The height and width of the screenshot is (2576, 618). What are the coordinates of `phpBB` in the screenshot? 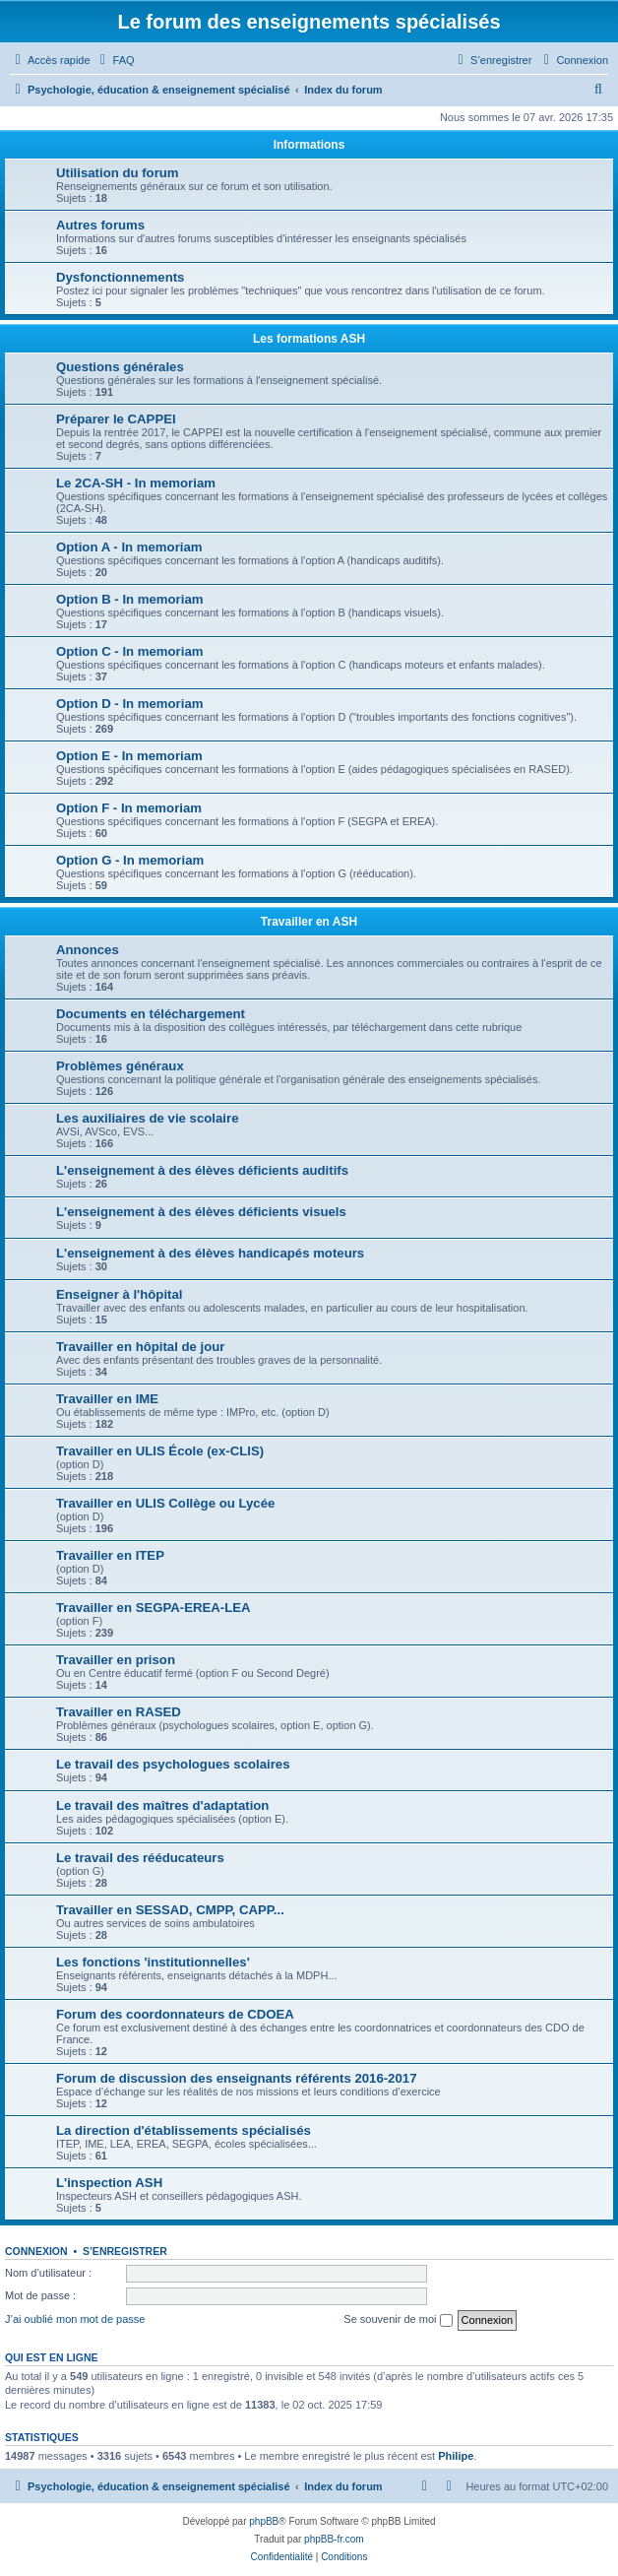 It's located at (263, 2521).